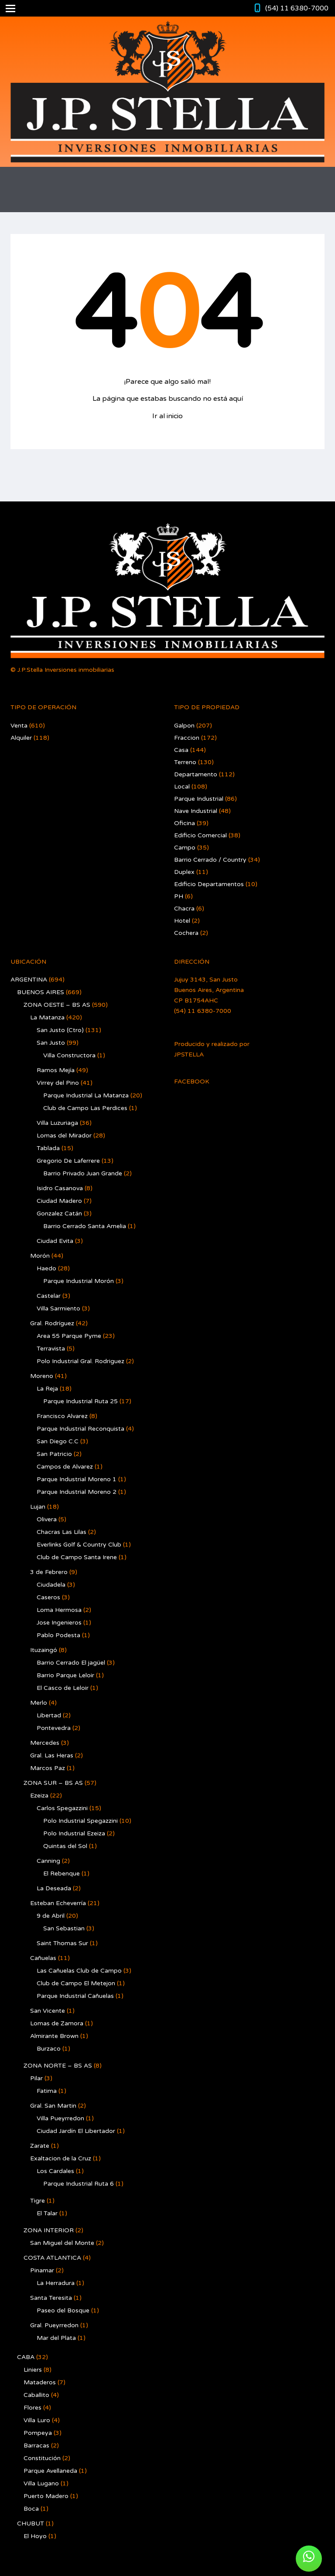  I want to click on Los Cardales, so click(55, 2171).